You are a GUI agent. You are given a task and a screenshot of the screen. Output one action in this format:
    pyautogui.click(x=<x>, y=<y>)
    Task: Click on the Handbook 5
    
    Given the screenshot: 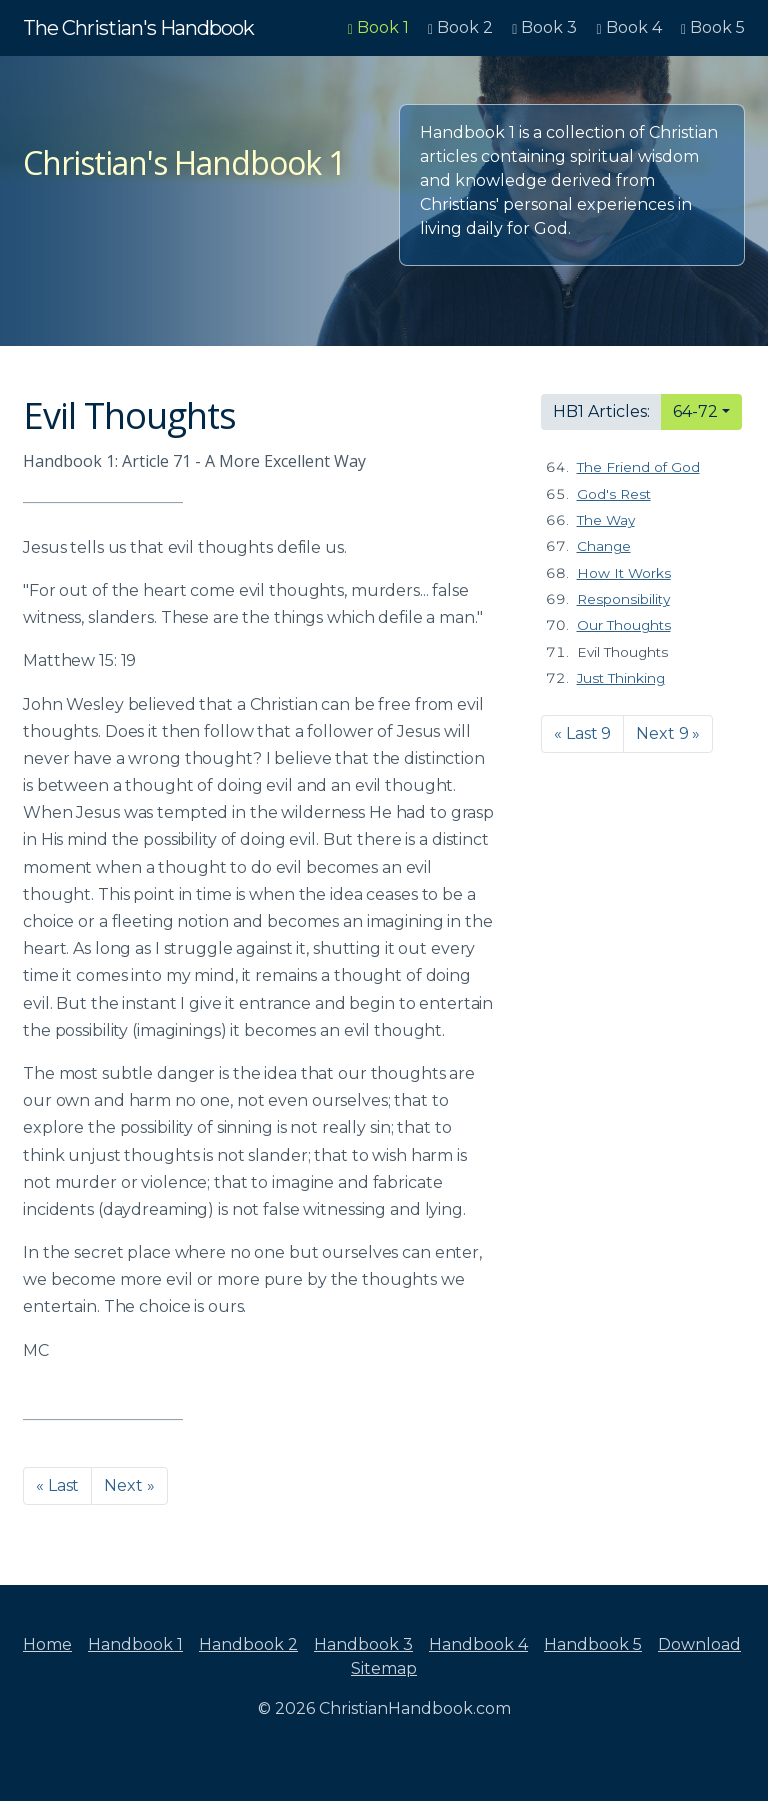 What is the action you would take?
    pyautogui.click(x=593, y=1644)
    